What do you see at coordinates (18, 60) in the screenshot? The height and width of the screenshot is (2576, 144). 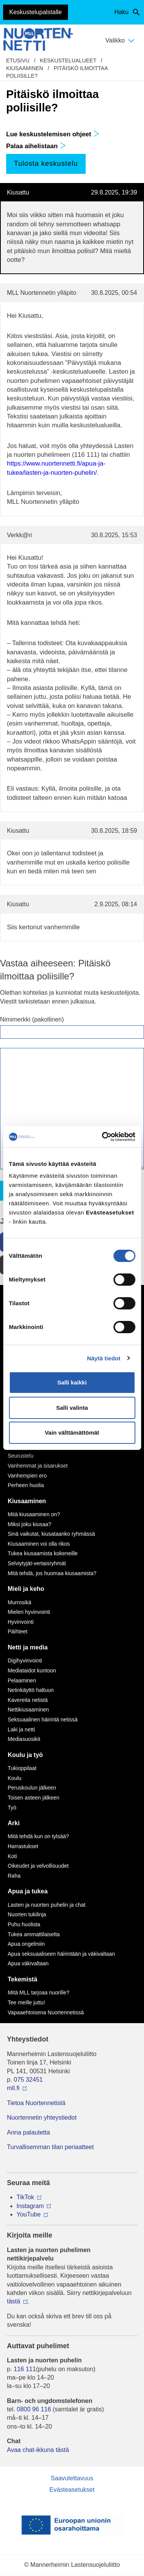 I see `etusivu` at bounding box center [18, 60].